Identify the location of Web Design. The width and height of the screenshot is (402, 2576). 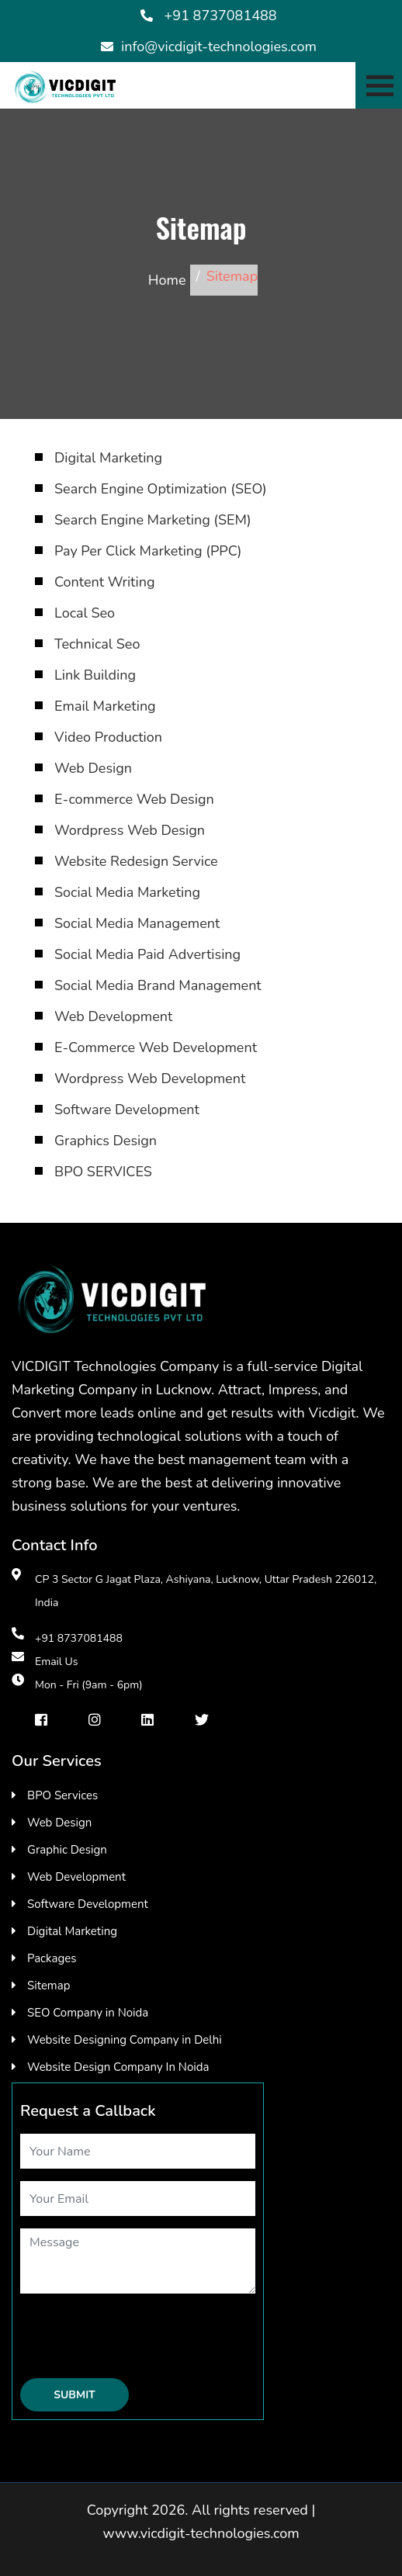
(93, 768).